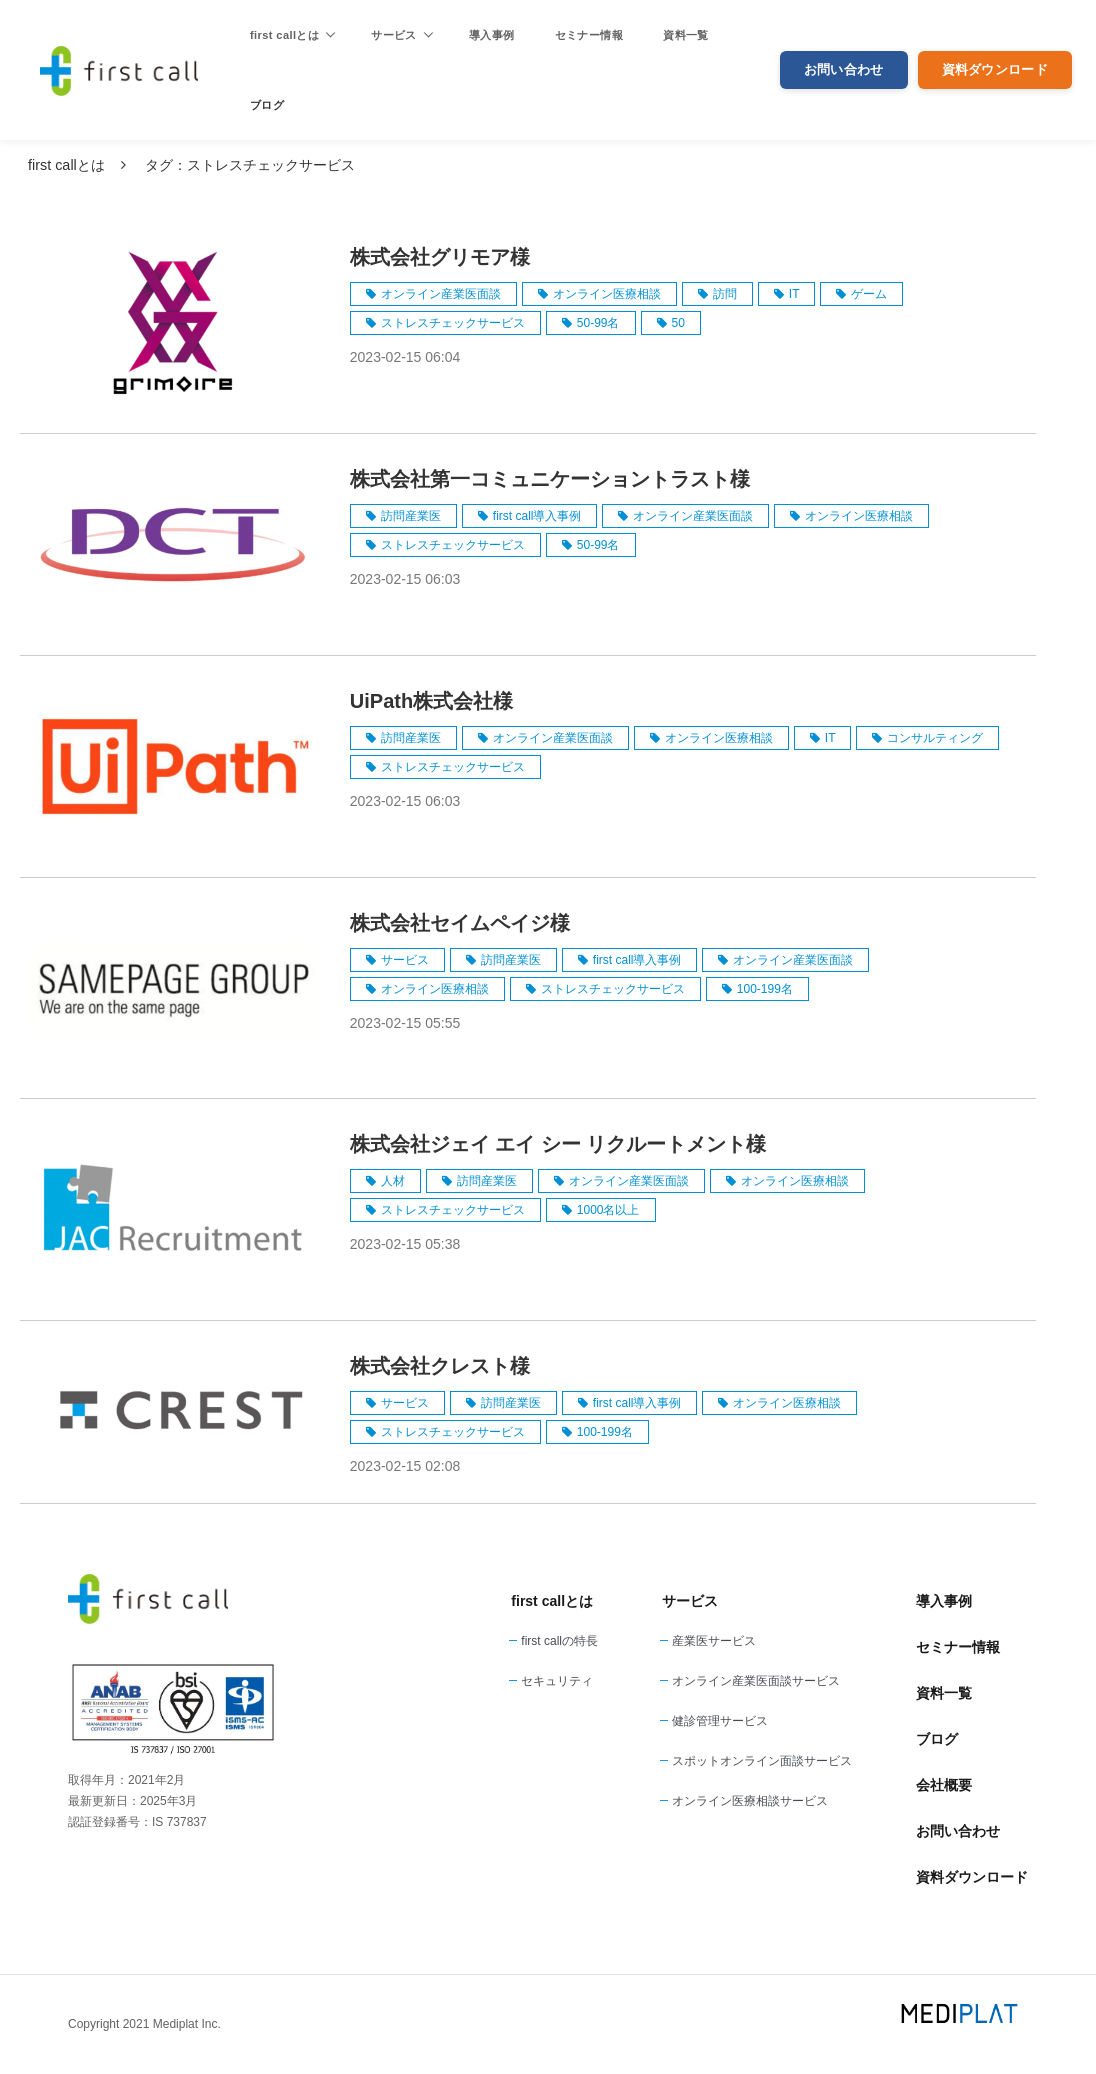 The width and height of the screenshot is (1096, 2074). Describe the element at coordinates (559, 1641) in the screenshot. I see `first callの特長` at that location.